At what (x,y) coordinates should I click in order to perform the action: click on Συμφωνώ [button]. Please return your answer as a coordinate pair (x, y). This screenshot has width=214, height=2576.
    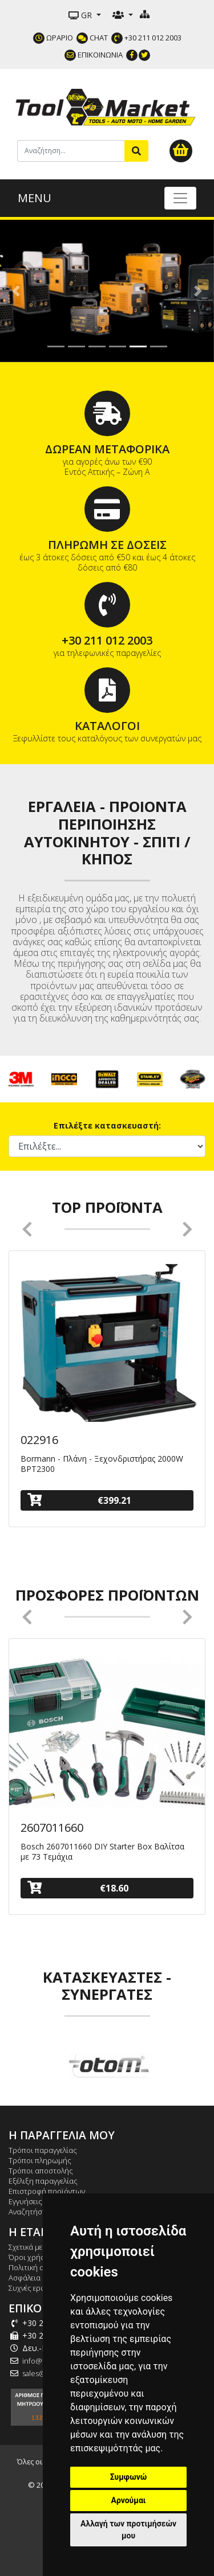
    Looking at the image, I should click on (128, 2476).